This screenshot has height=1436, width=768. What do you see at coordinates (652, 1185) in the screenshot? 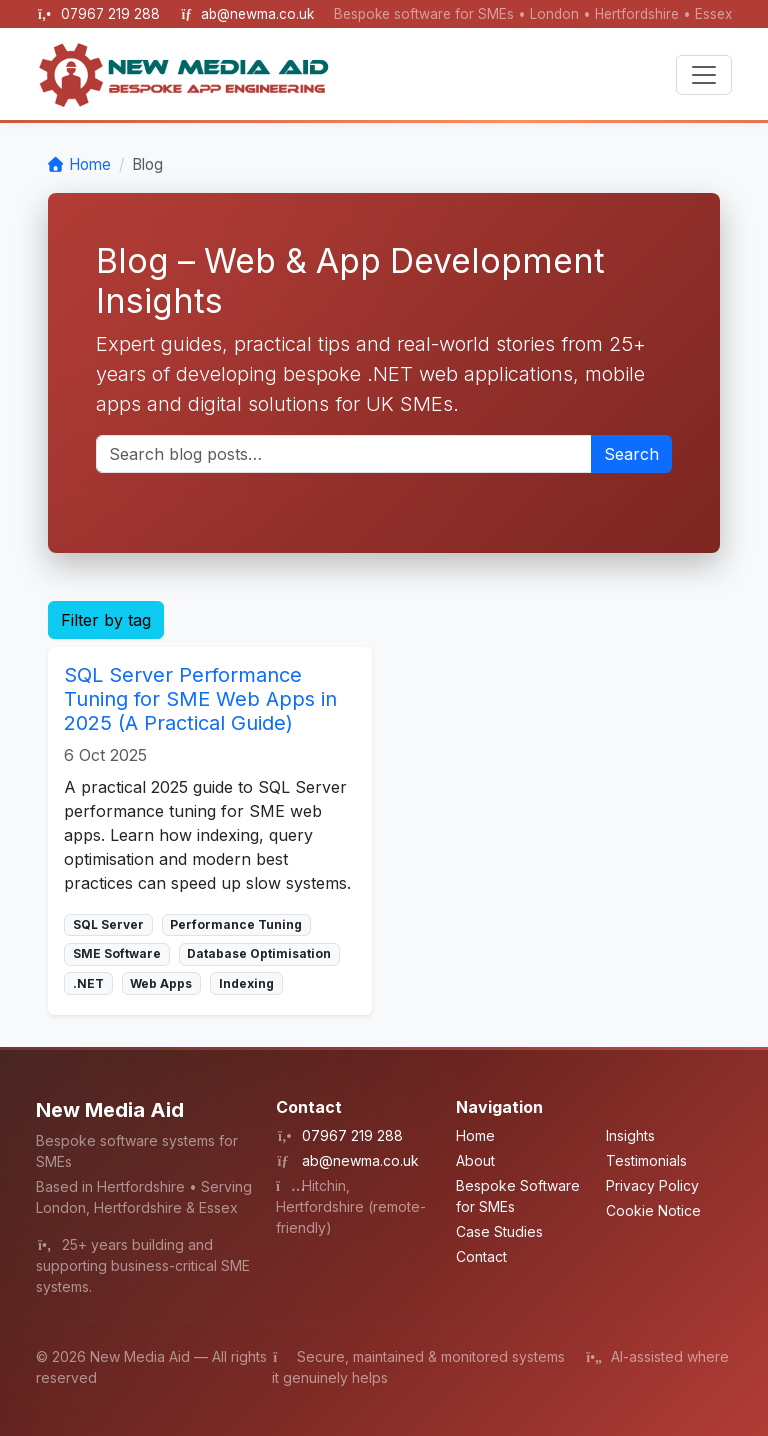
I see `Privacy Policy` at bounding box center [652, 1185].